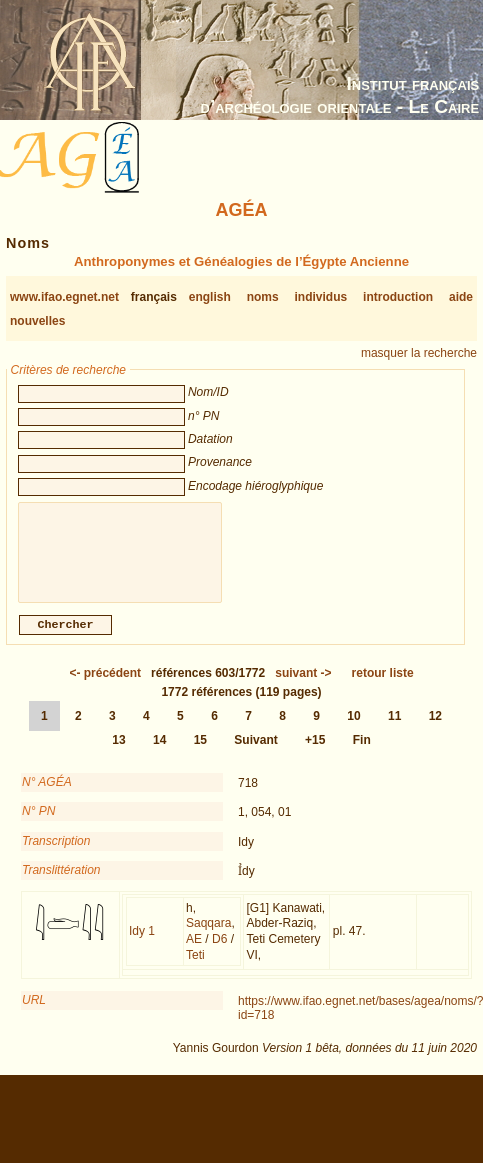 The image size is (483, 1163). Describe the element at coordinates (219, 951) in the screenshot. I see `D6` at that location.